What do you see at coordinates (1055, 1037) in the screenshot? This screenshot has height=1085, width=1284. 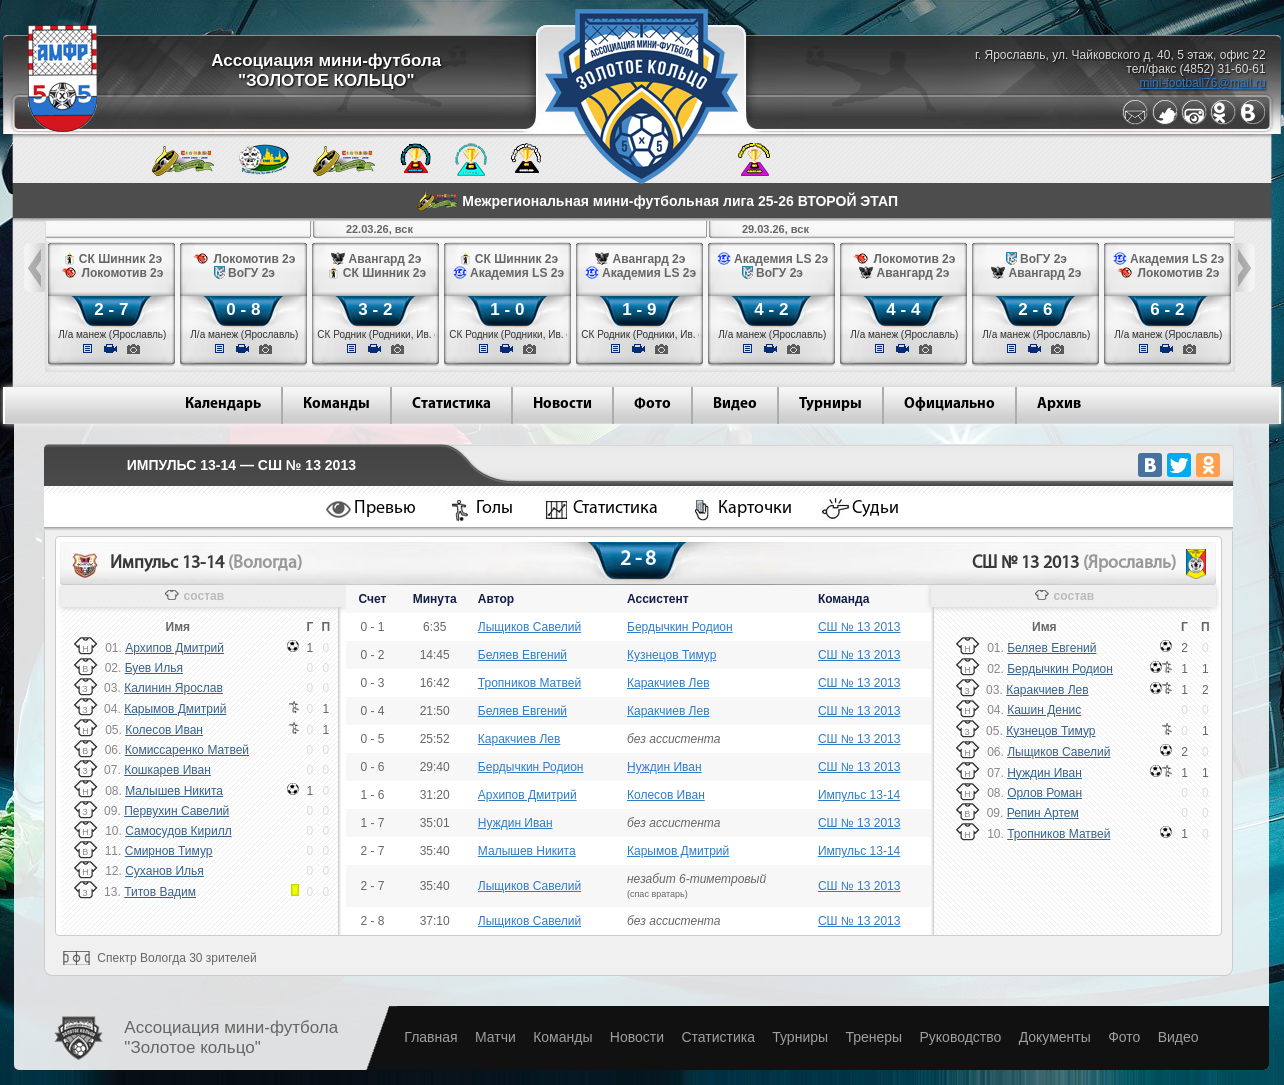 I see `Документы` at bounding box center [1055, 1037].